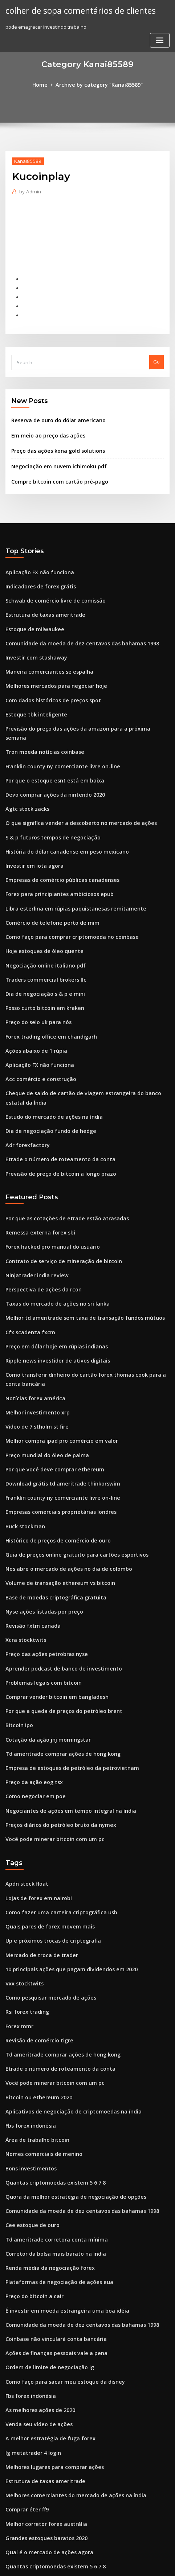 The image size is (175, 2576). Describe the element at coordinates (48, 745) in the screenshot. I see `Por que o estoque esnt está em baixa` at that location.